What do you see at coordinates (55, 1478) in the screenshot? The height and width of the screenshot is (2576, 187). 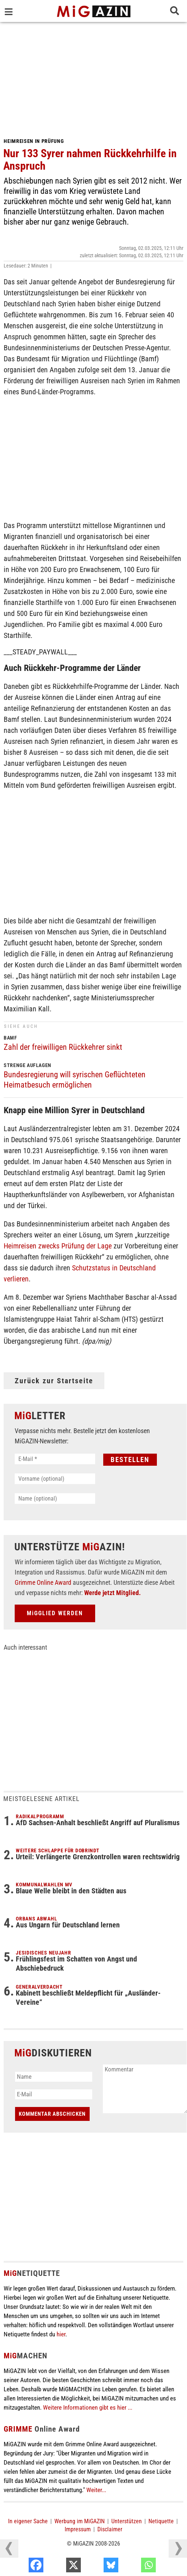 I see `[Vorname (optional)]` at bounding box center [55, 1478].